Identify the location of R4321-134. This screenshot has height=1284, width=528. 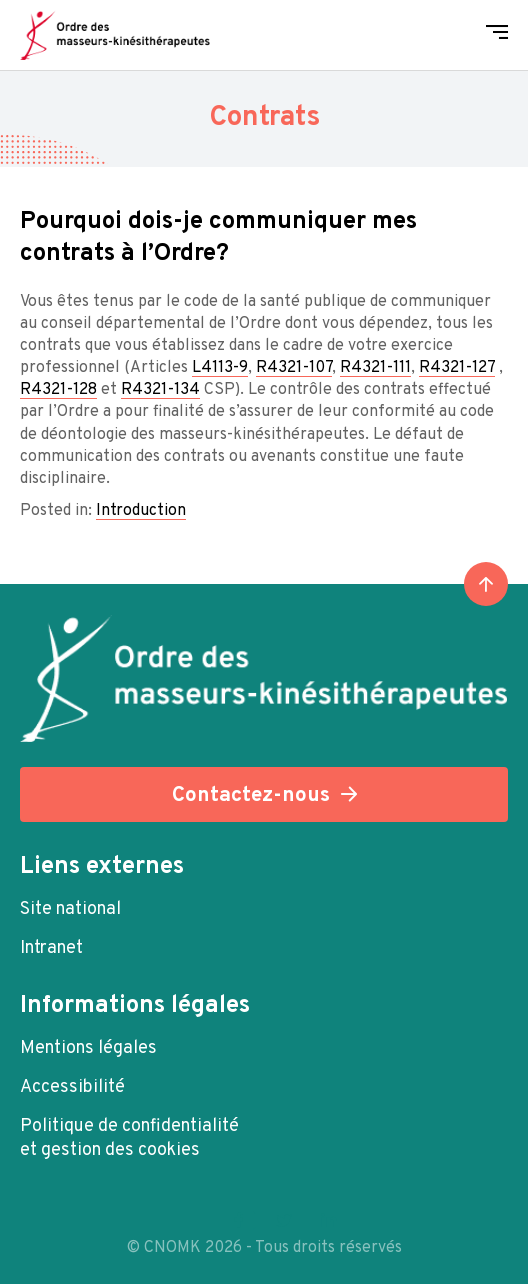
(160, 390).